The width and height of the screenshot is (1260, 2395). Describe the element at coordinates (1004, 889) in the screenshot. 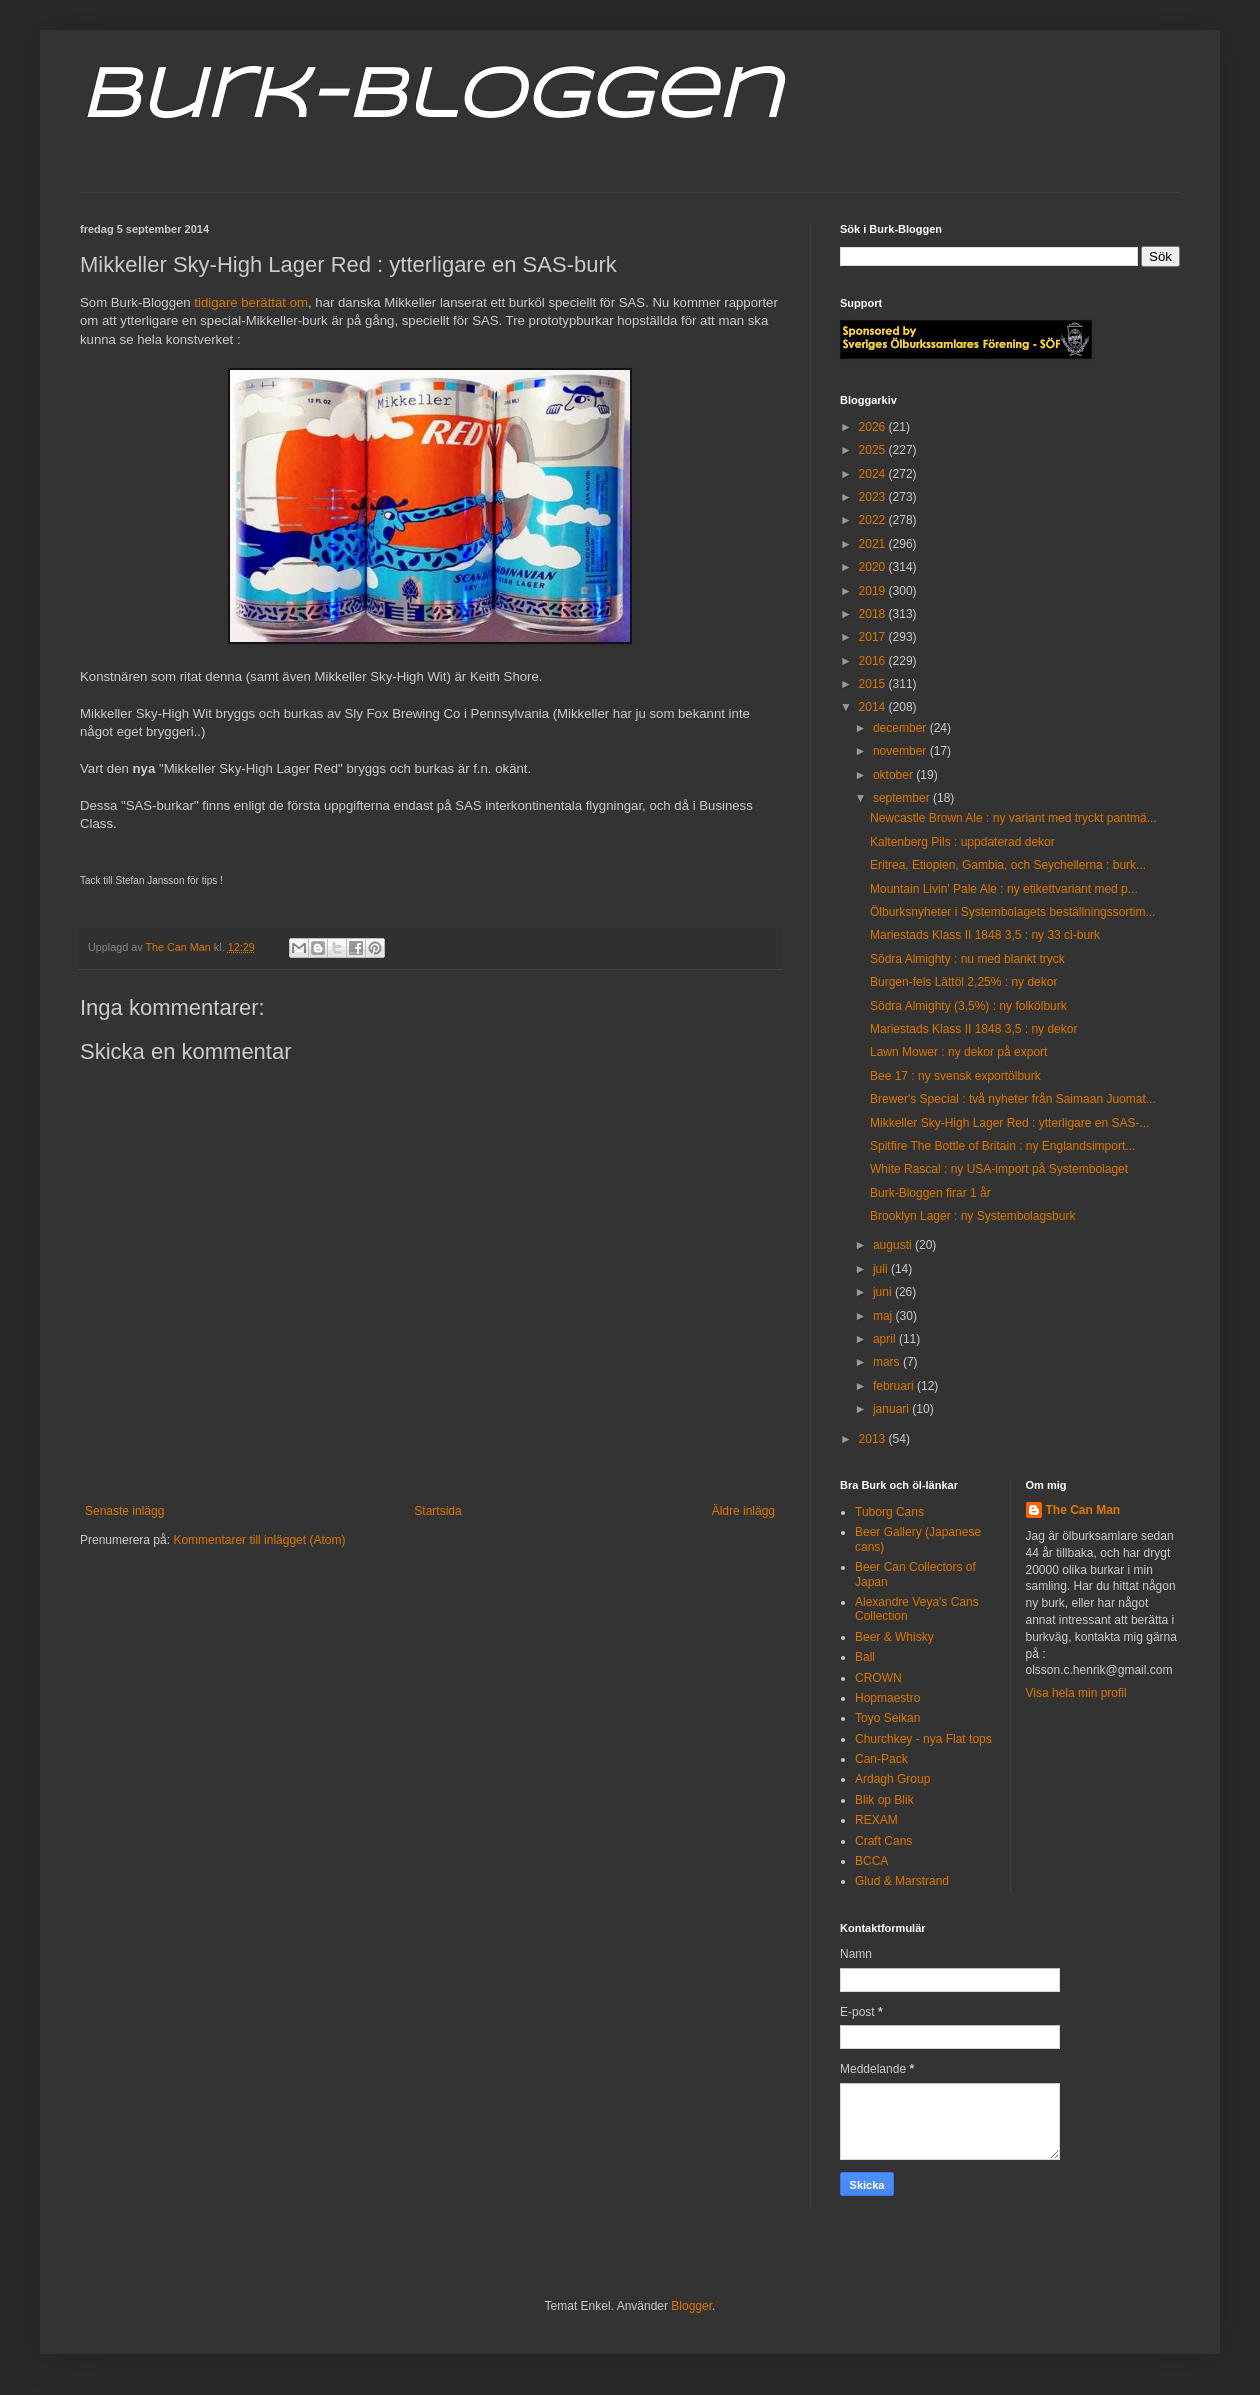

I see `Mountain Livin' Pale Ale : ny etikettvariant med p...` at that location.